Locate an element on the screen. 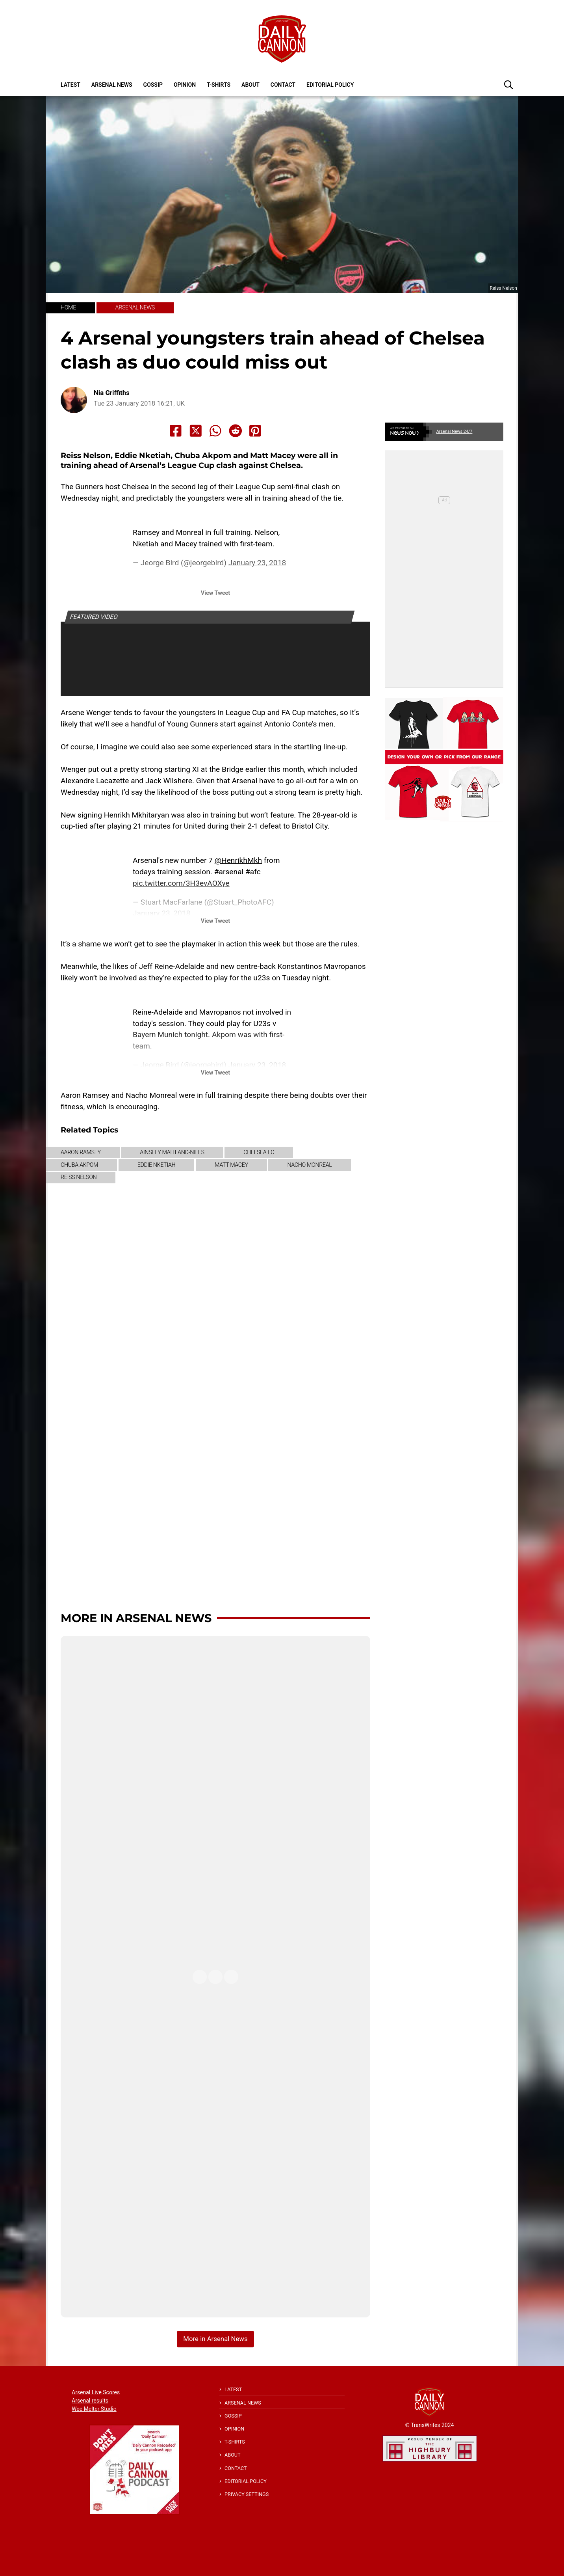 The height and width of the screenshot is (2576, 564). Editorial policy is located at coordinates (330, 85).